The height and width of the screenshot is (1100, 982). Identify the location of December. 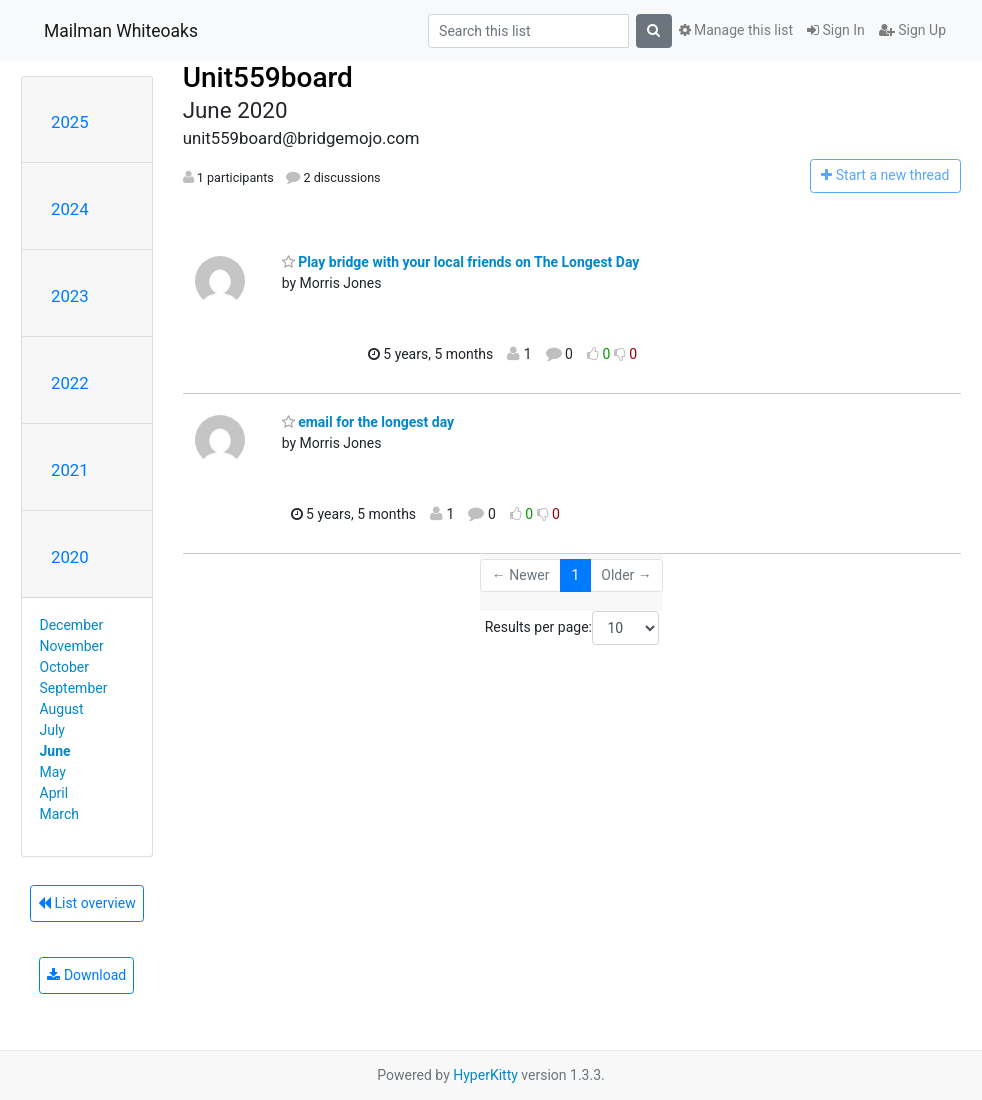
(72, 625).